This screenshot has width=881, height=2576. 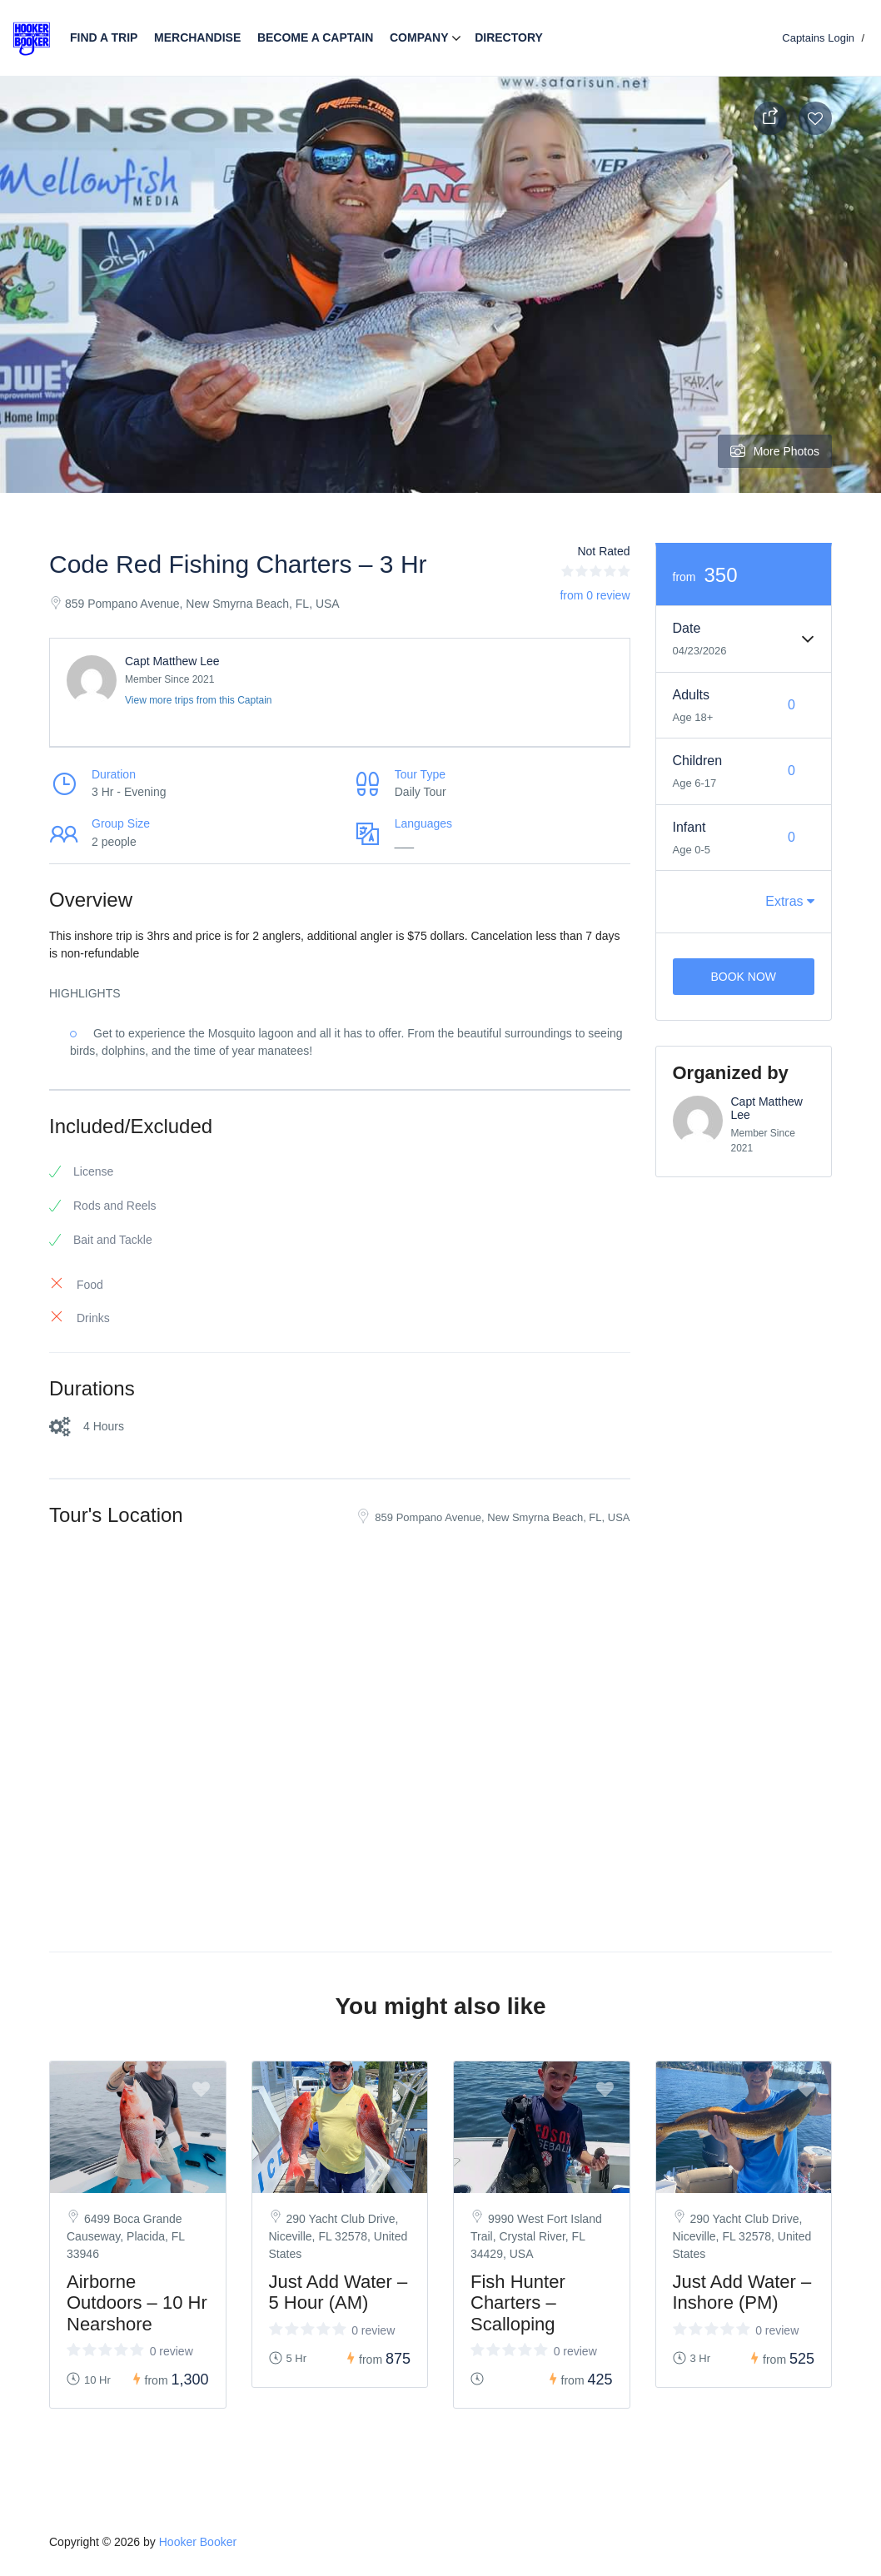 What do you see at coordinates (315, 37) in the screenshot?
I see `Become a Captain` at bounding box center [315, 37].